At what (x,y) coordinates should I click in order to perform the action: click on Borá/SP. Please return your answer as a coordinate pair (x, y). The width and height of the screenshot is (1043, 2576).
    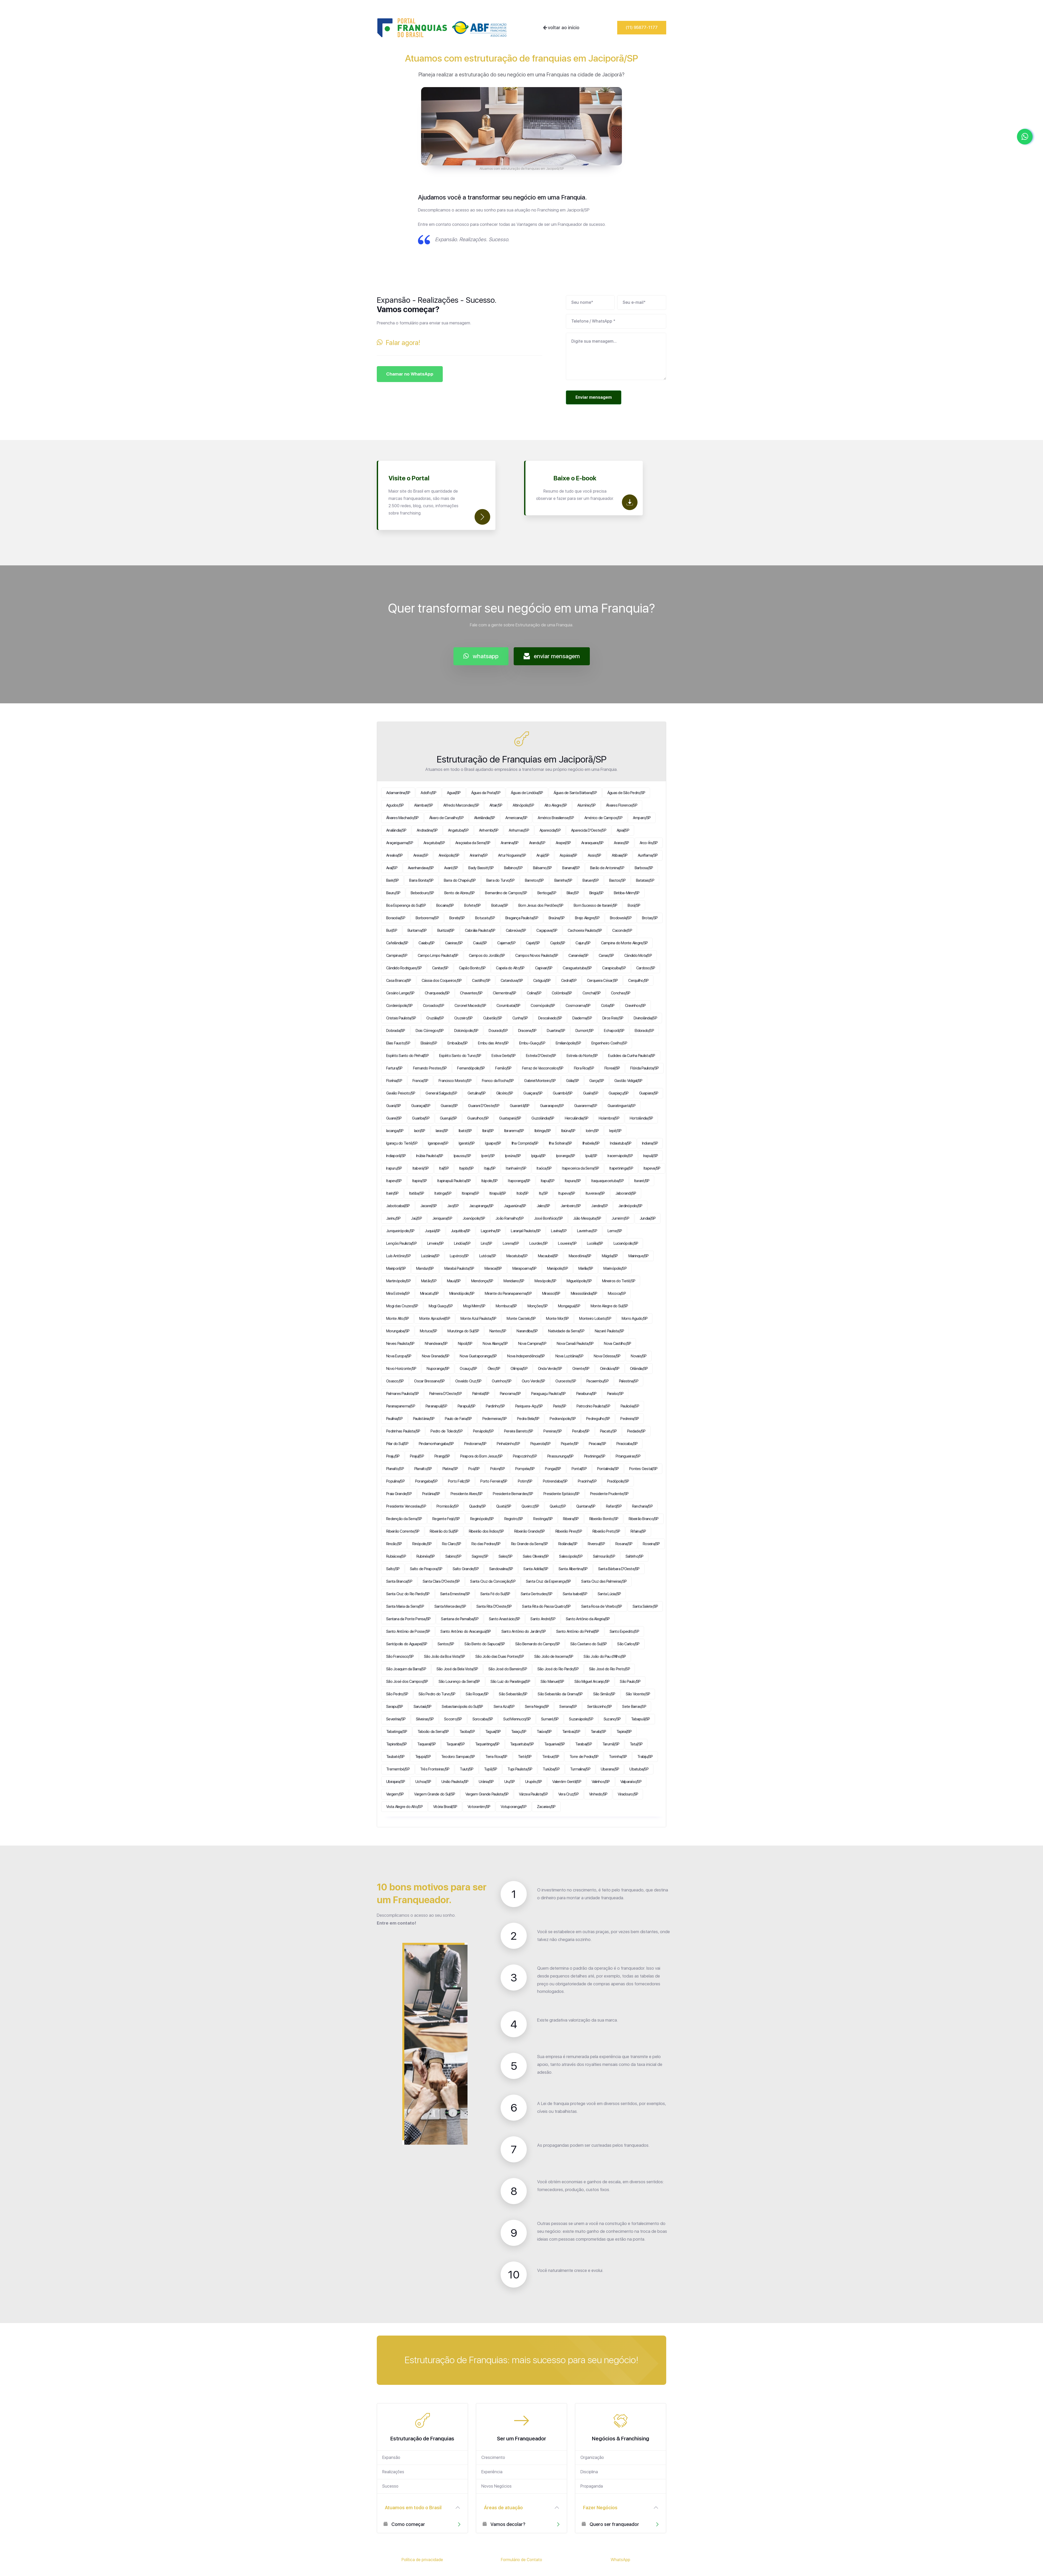
    Looking at the image, I should click on (634, 905).